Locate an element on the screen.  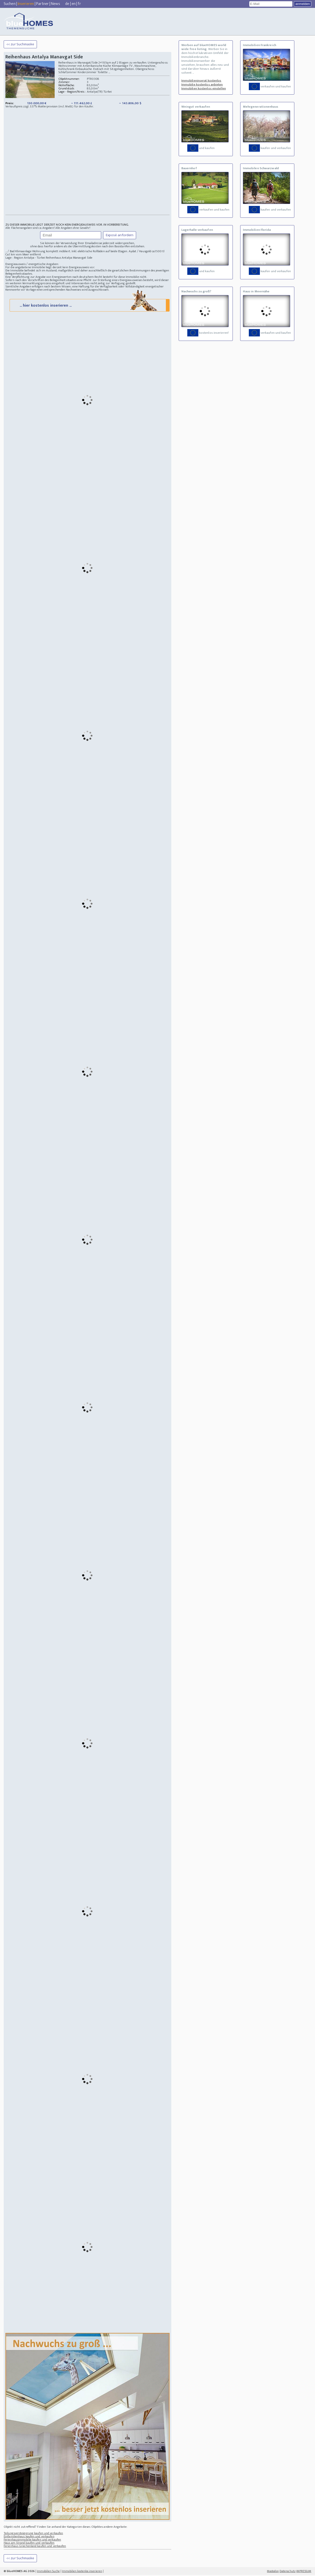
de is located at coordinates (67, 3).